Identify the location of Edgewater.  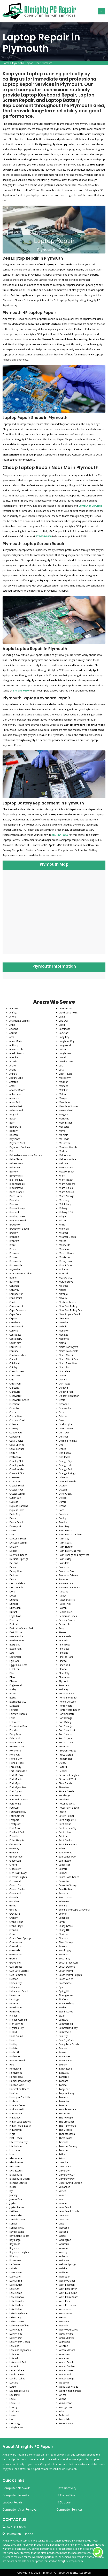
(15, 1656).